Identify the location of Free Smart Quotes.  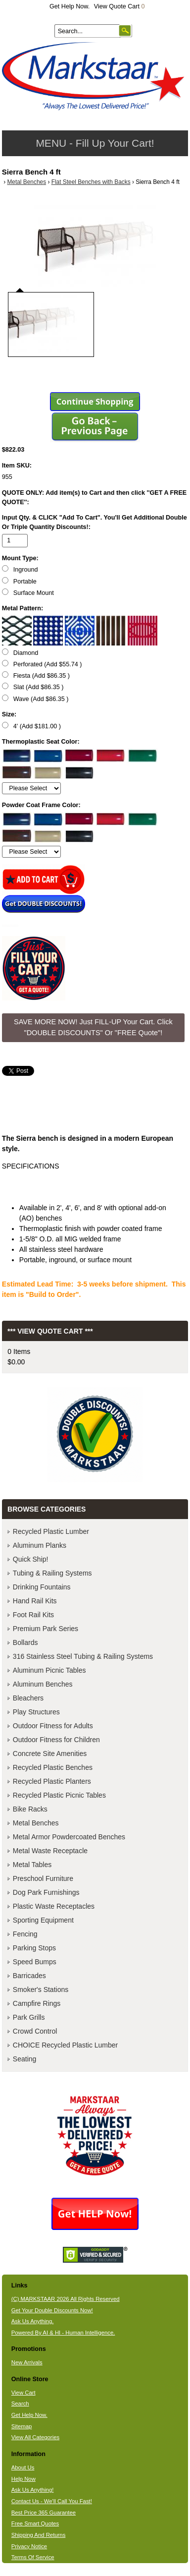
(35, 2523).